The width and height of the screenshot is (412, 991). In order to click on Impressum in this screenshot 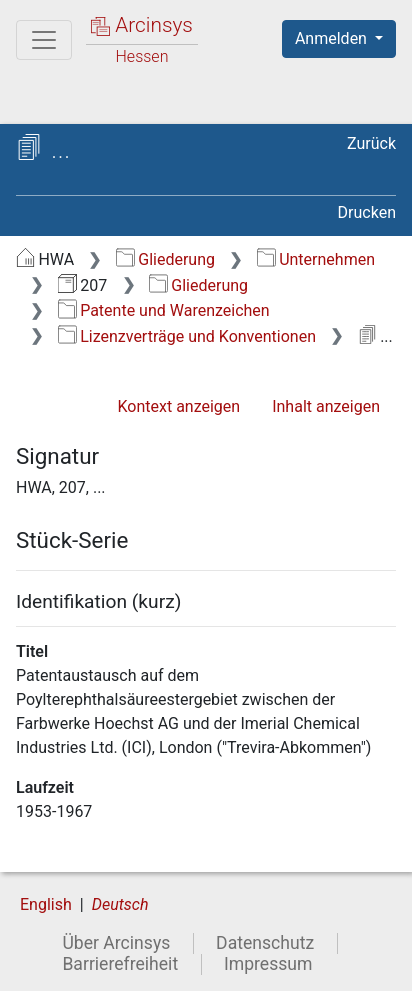, I will do `click(268, 964)`.